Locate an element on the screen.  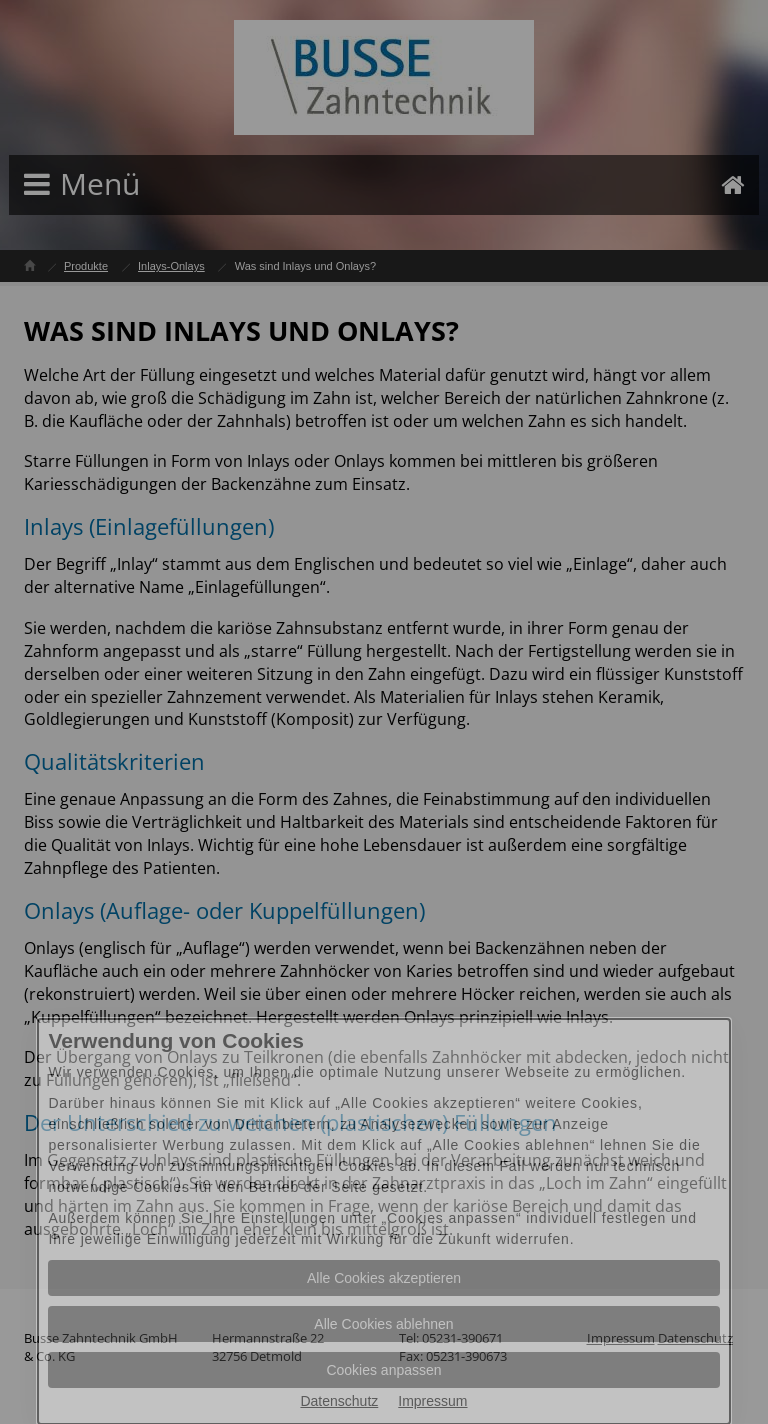
Cookies anpassen is located at coordinates (383, 1370).